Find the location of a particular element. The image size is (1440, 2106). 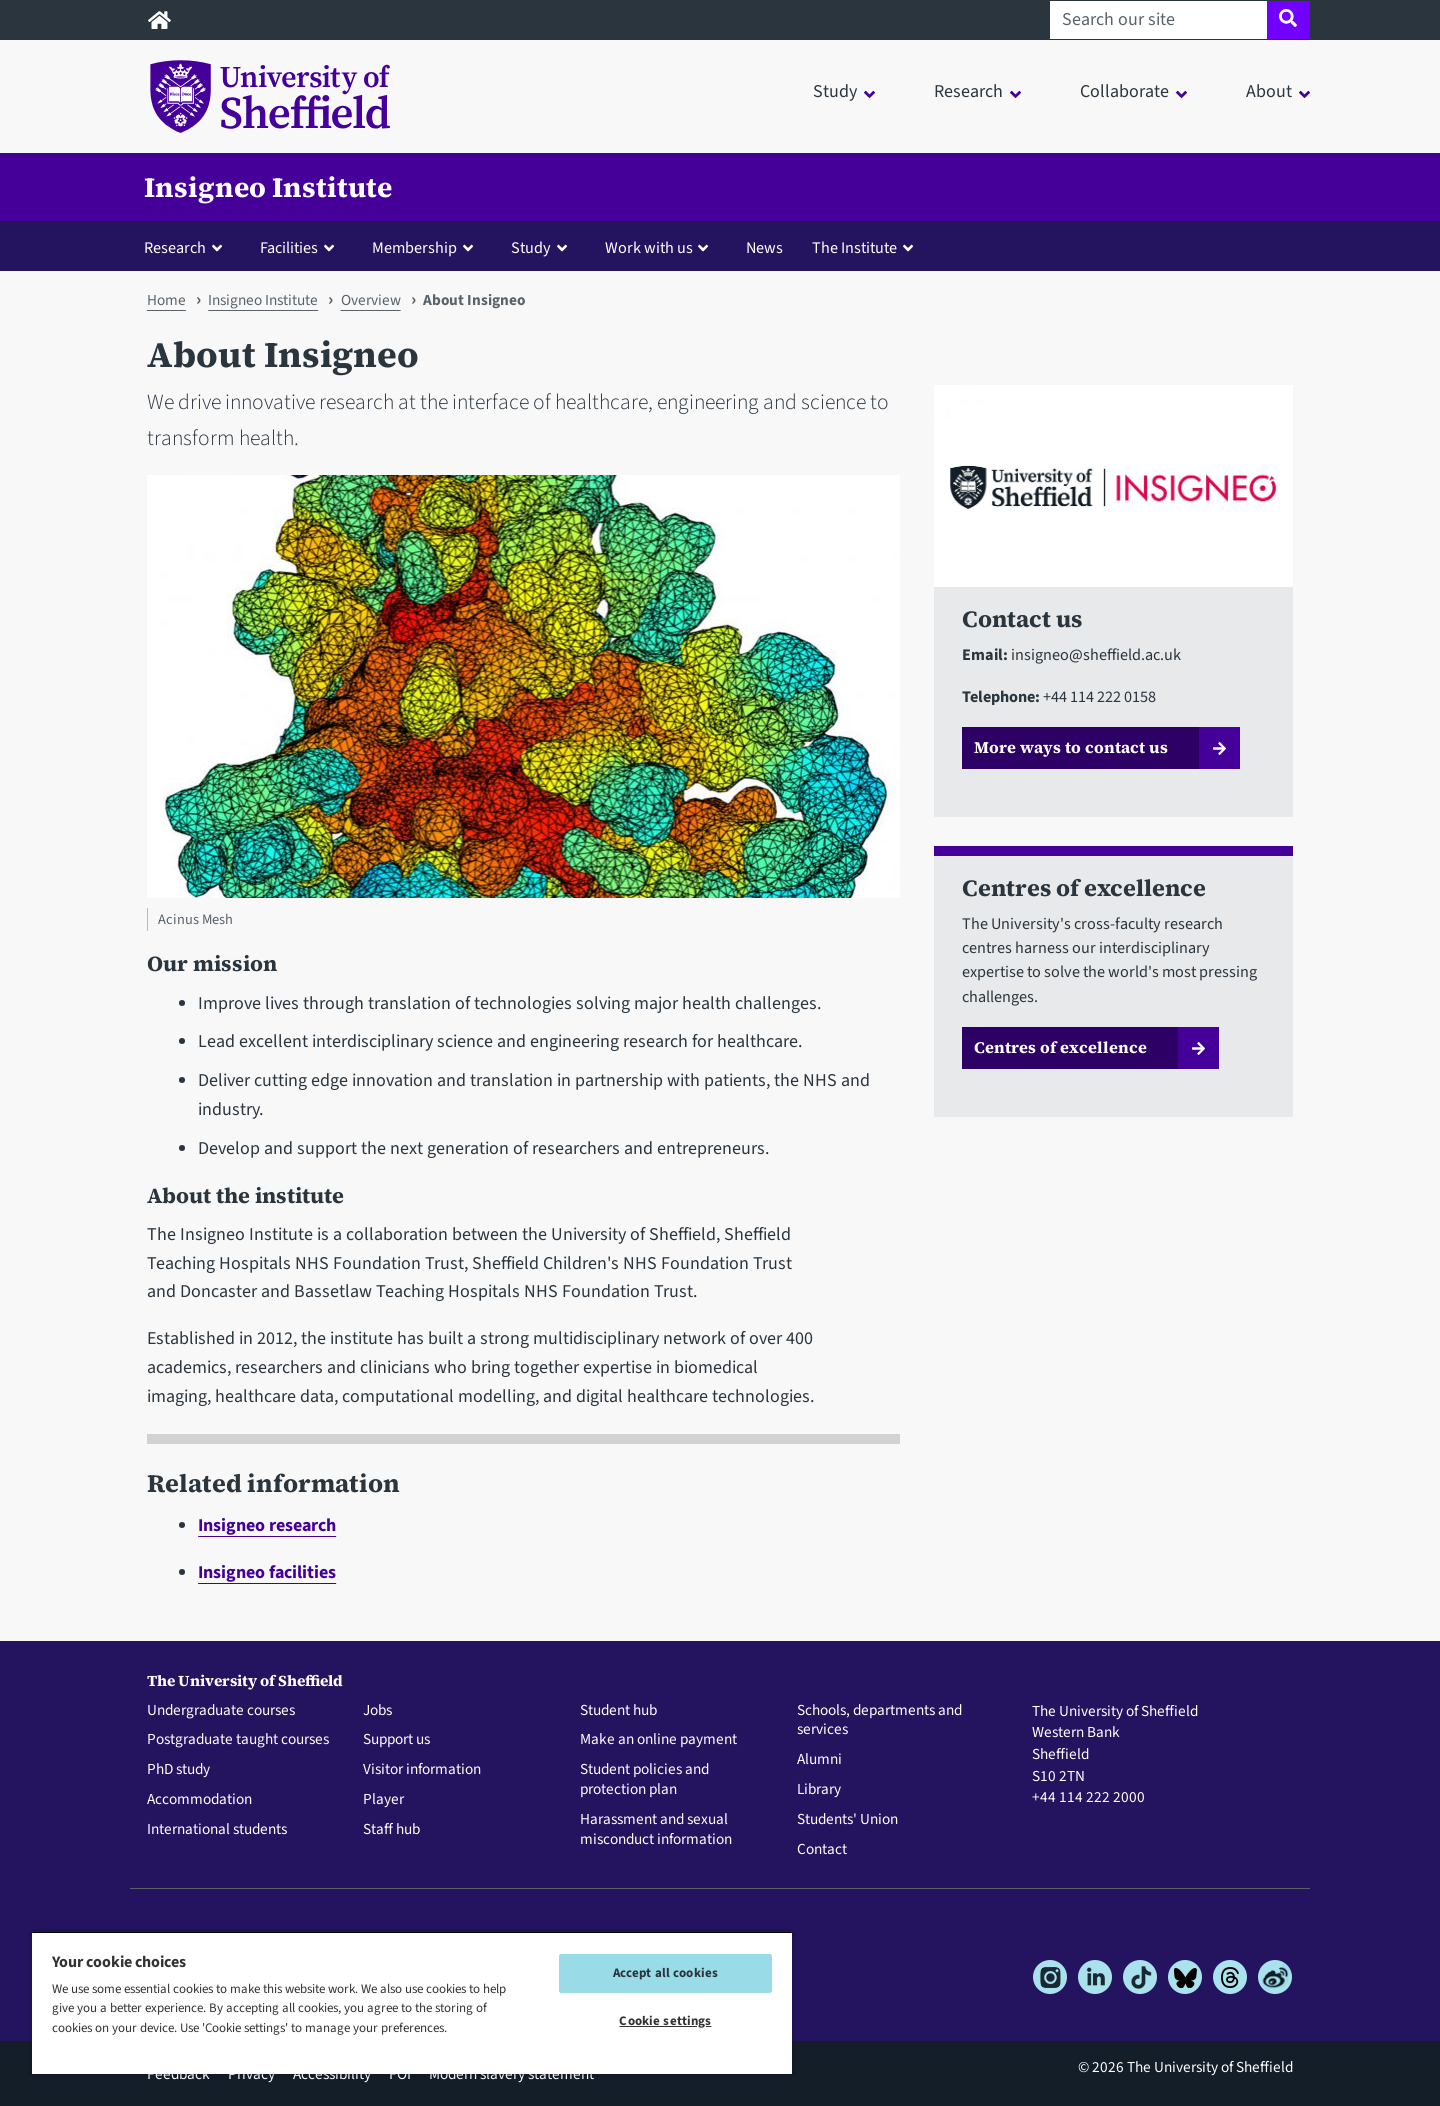

Student hub is located at coordinates (618, 1711).